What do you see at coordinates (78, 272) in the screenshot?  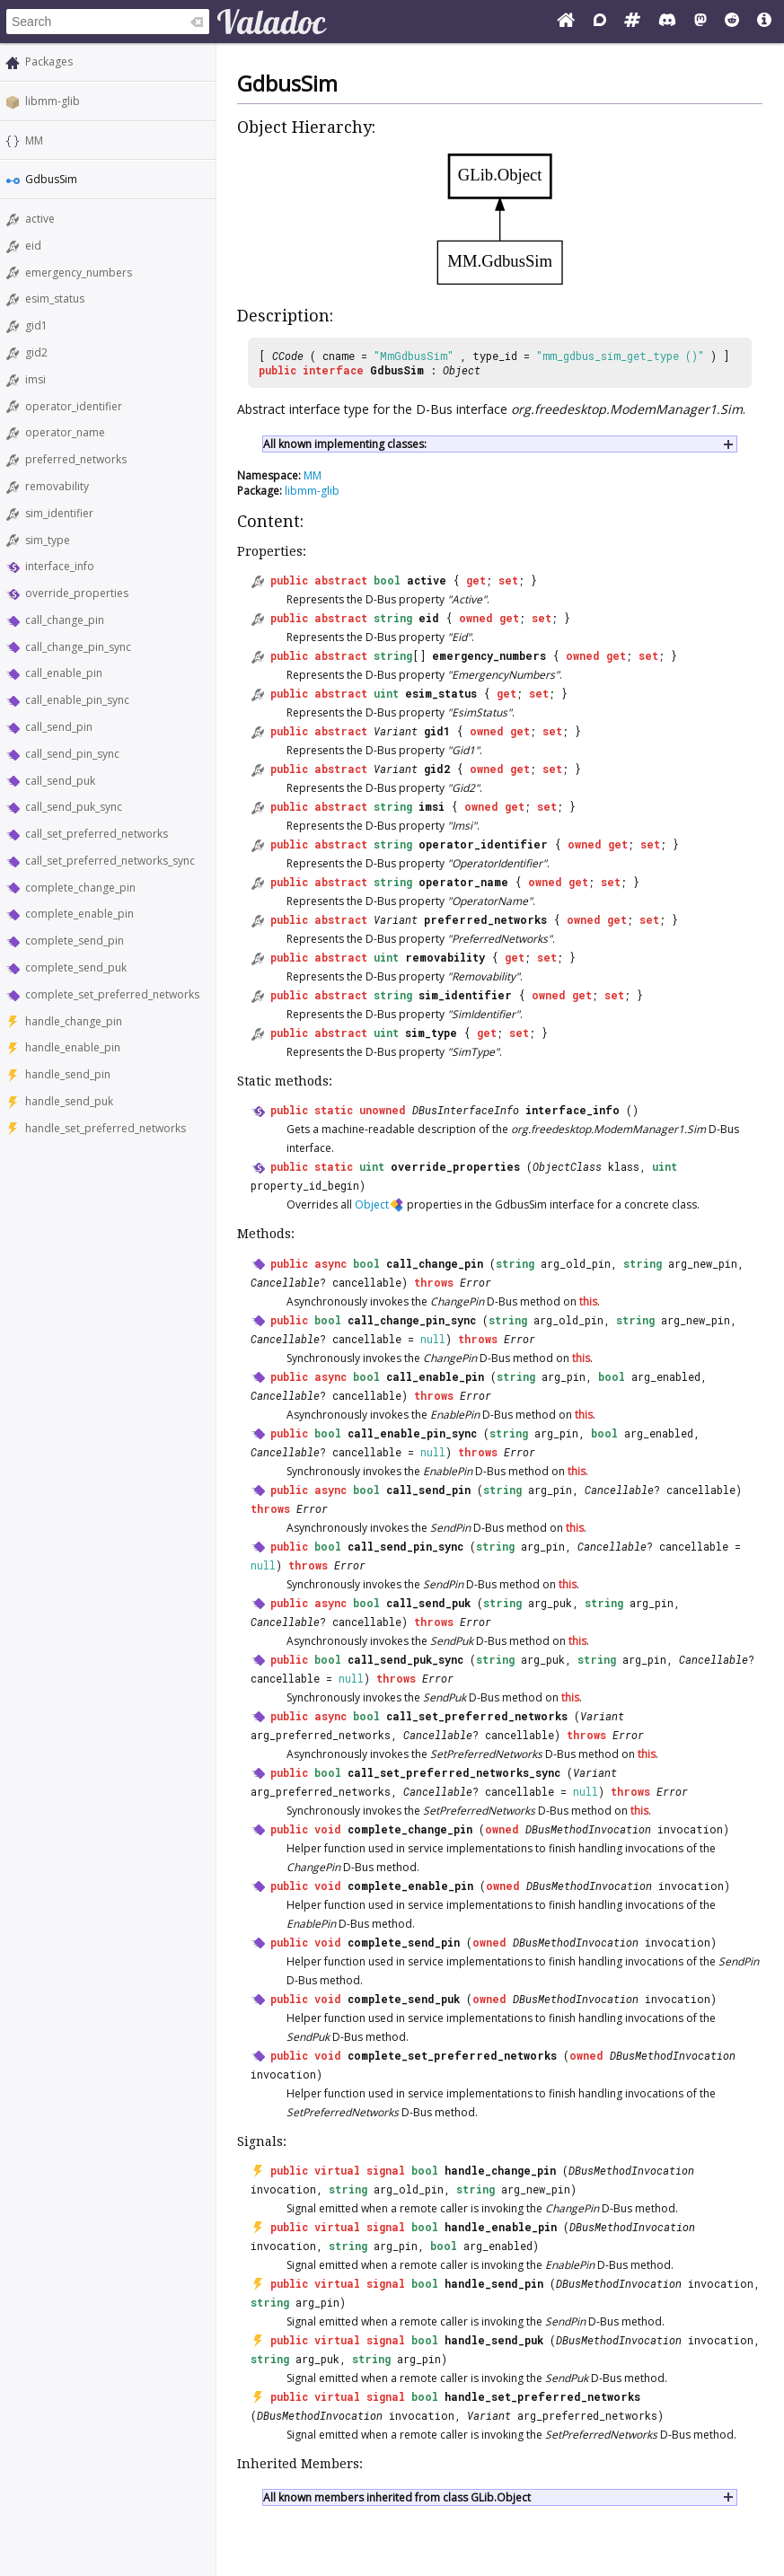 I see `emergency_numbers` at bounding box center [78, 272].